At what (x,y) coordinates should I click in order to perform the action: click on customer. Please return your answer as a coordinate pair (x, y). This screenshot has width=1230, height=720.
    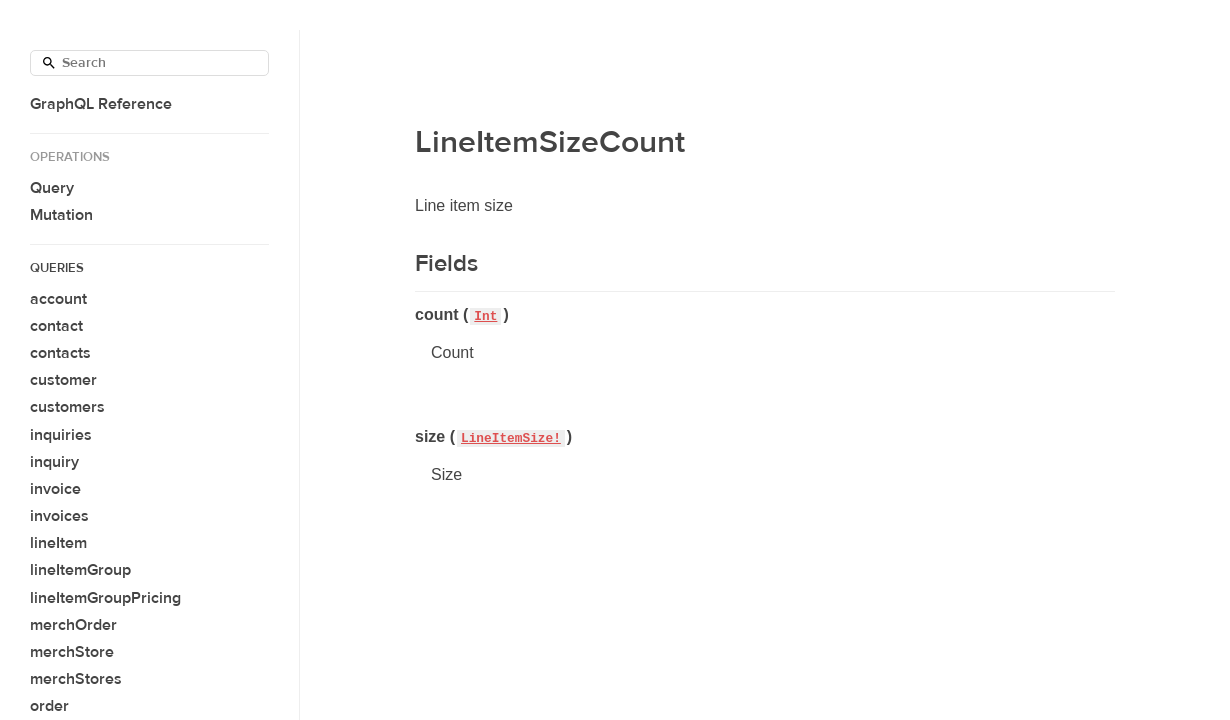
    Looking at the image, I should click on (63, 380).